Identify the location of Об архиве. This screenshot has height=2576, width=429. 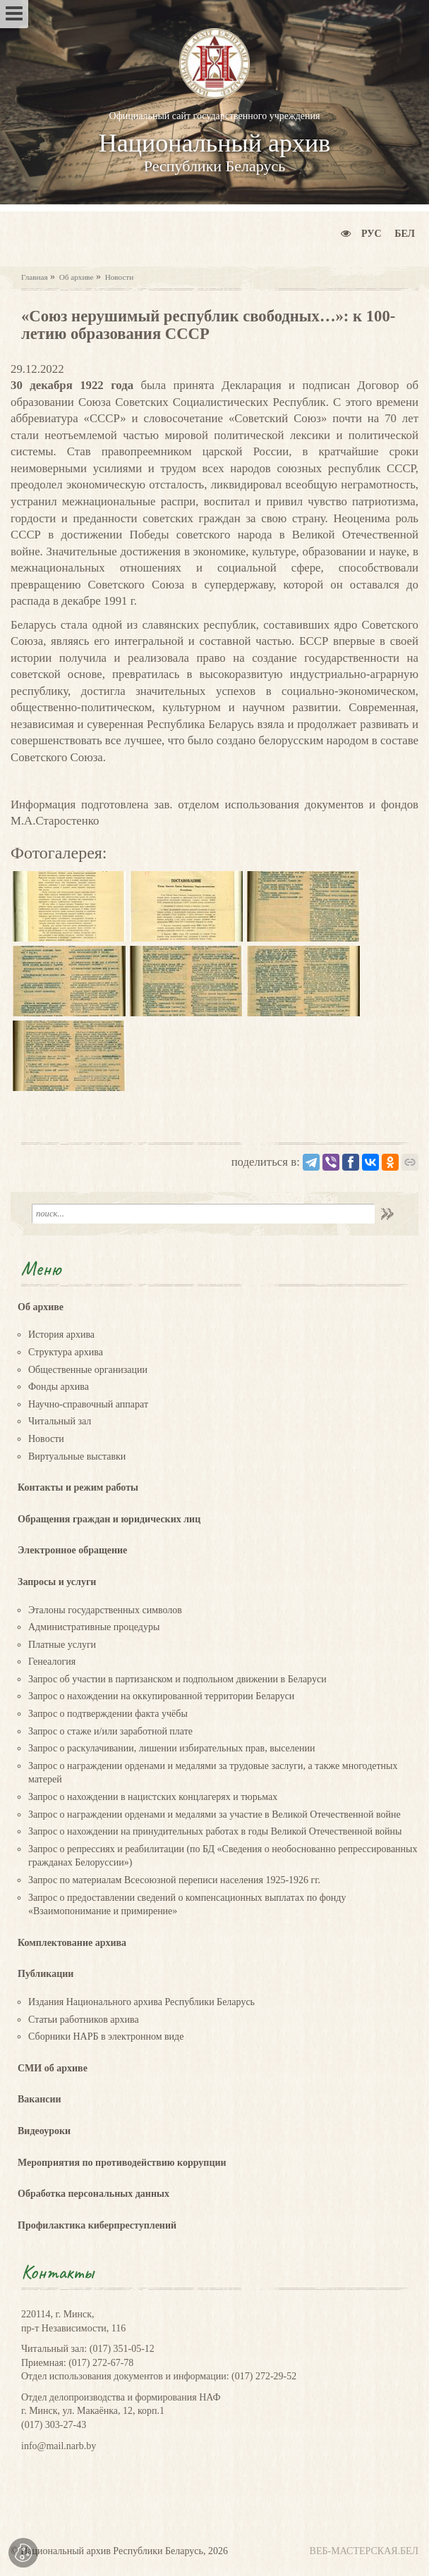
(76, 277).